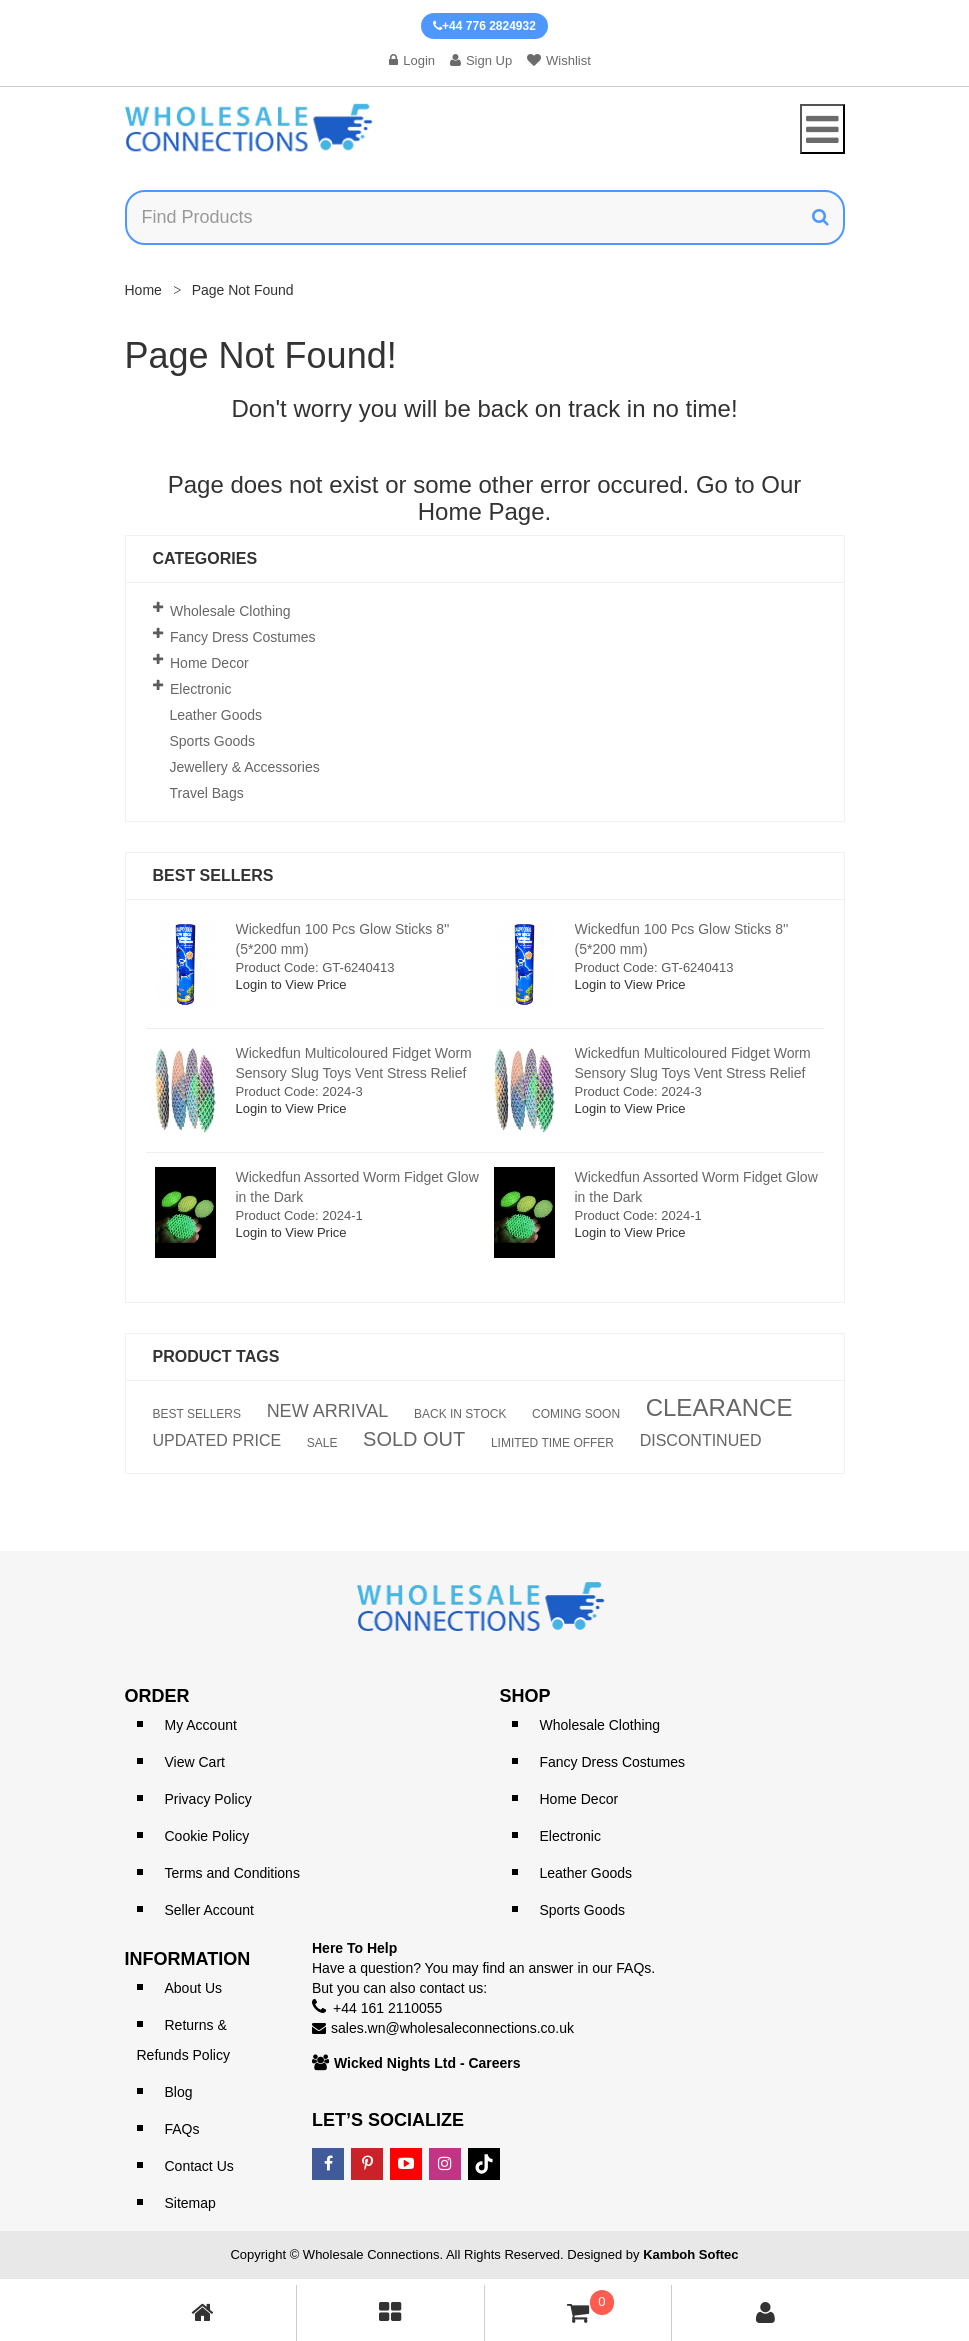 The width and height of the screenshot is (969, 2341). What do you see at coordinates (481, 60) in the screenshot?
I see `Sign Up` at bounding box center [481, 60].